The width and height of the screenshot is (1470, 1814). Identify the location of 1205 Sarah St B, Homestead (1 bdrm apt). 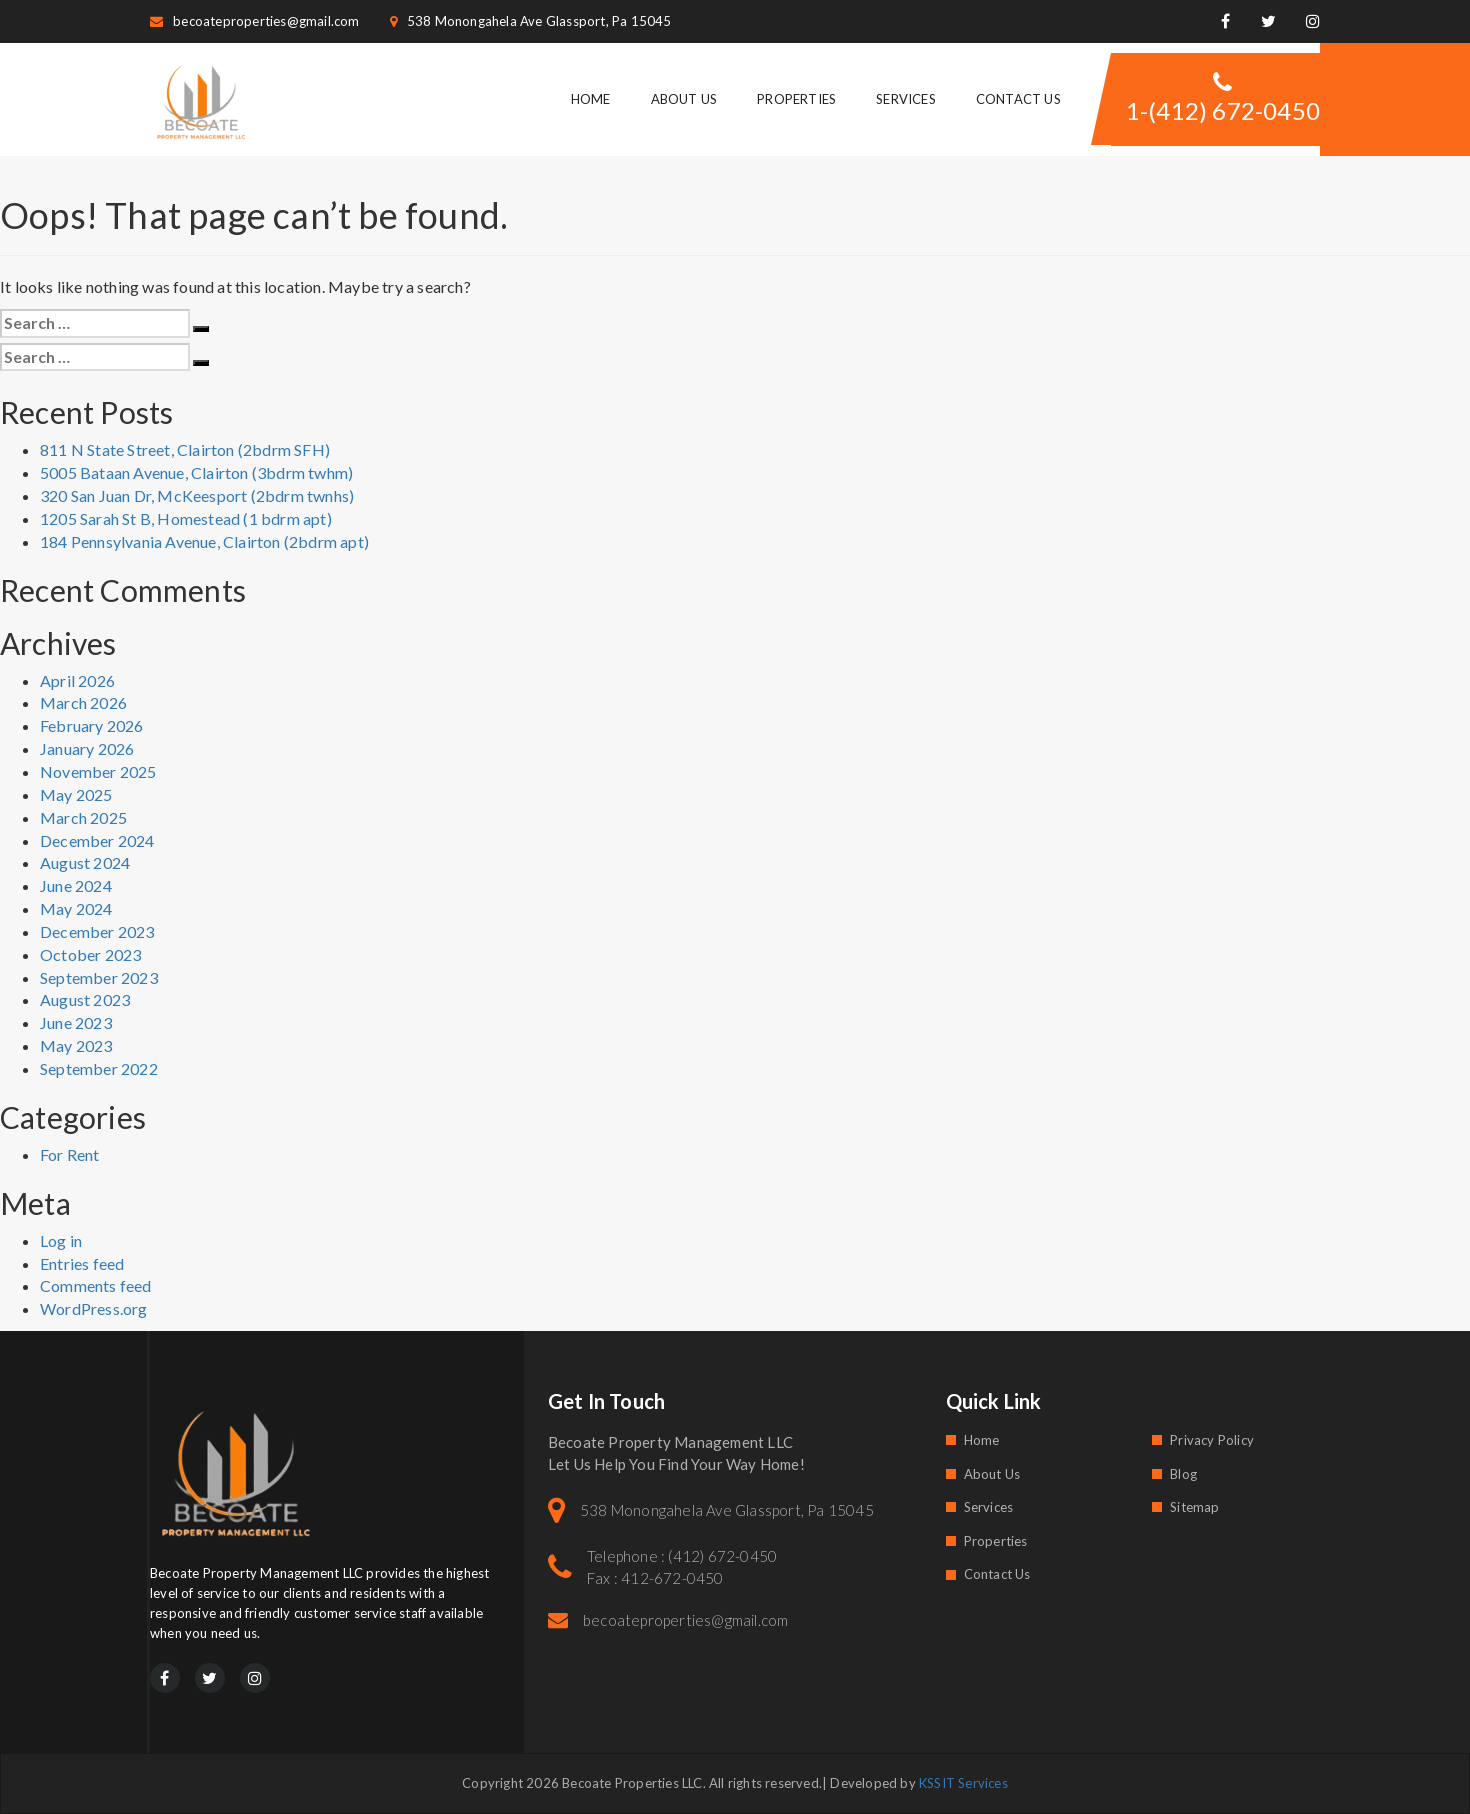
(186, 518).